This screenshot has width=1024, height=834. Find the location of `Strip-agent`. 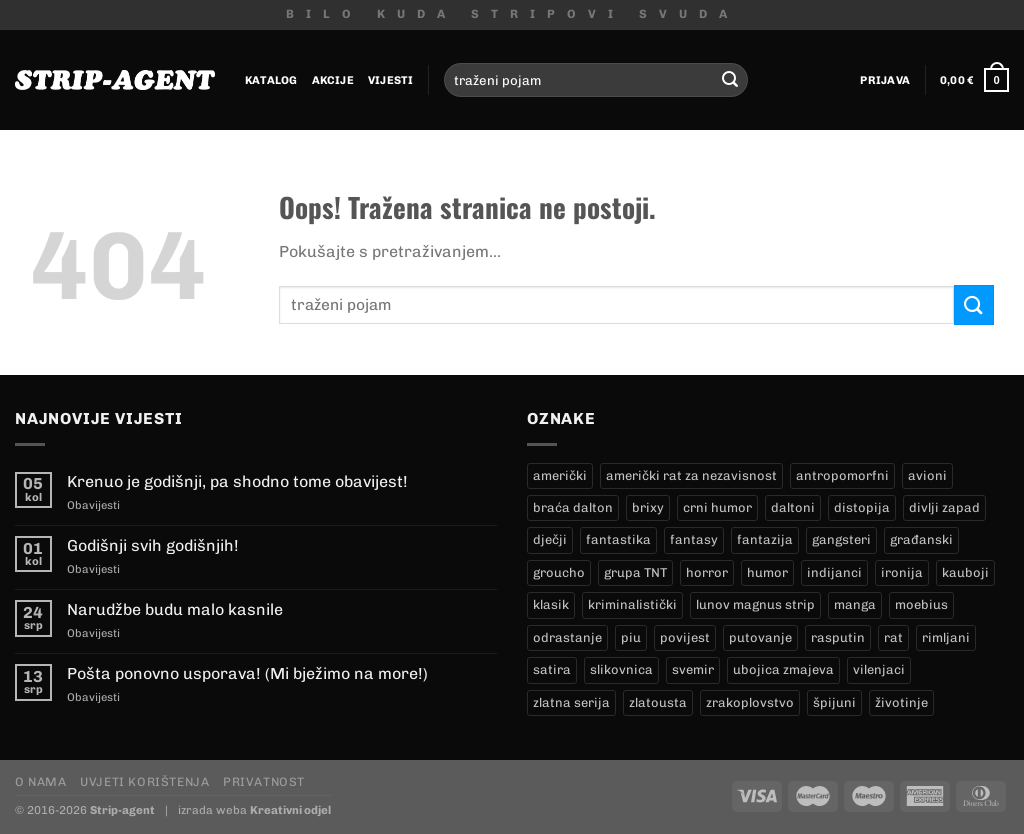

Strip-agent is located at coordinates (122, 810).